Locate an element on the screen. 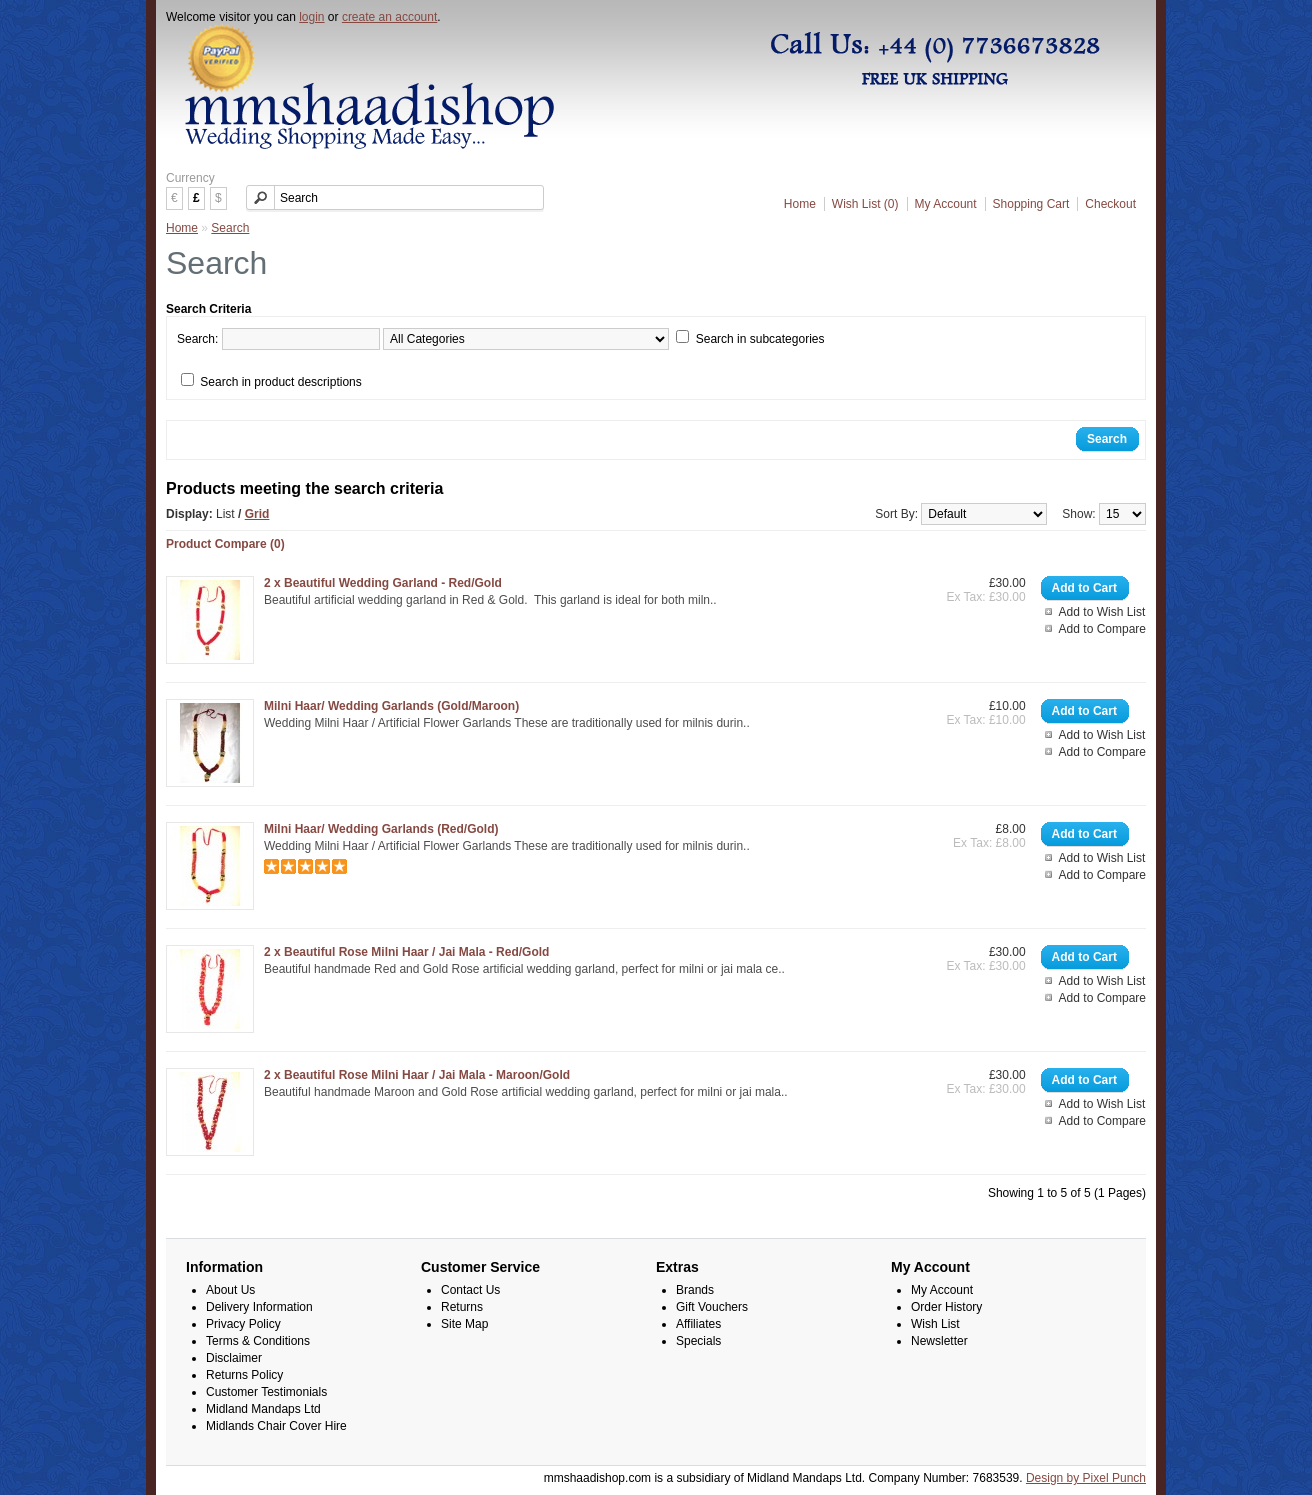 This screenshot has height=1495, width=1312. 2 x Beautiful Rose Milni Haar / Jai Mala - Red/Gold is located at coordinates (406, 952).